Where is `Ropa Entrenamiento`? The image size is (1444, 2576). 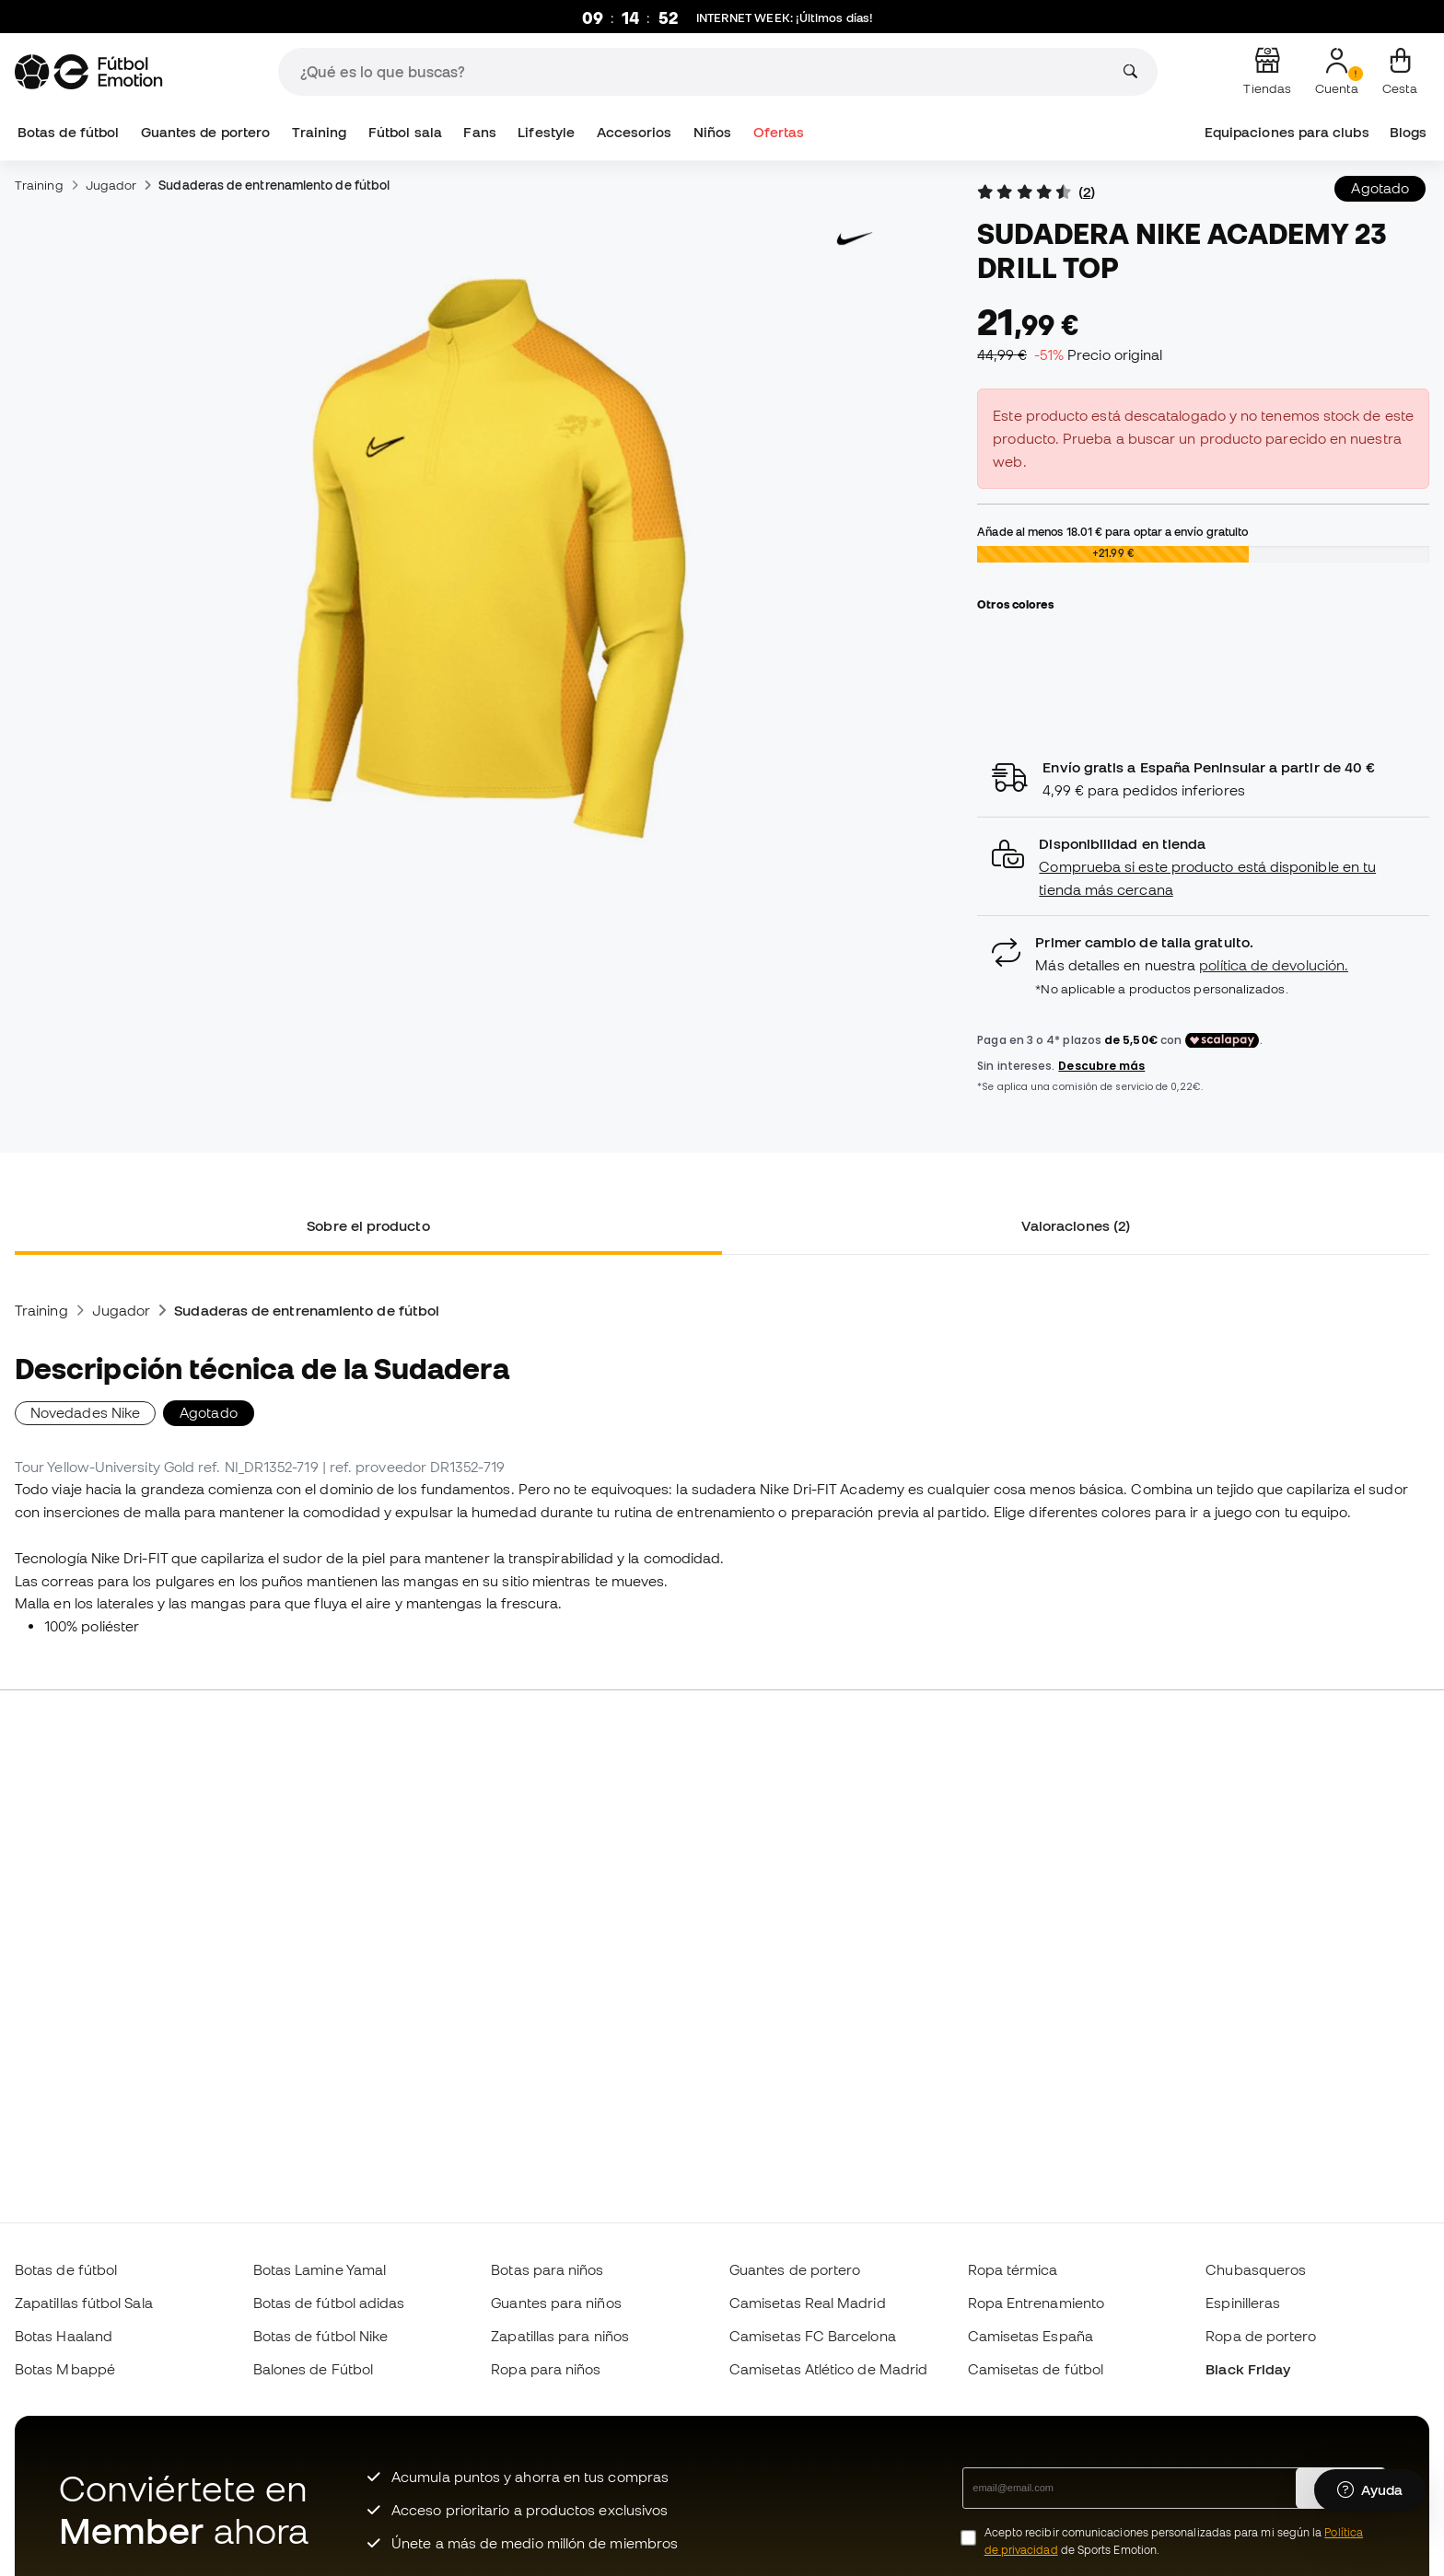 Ropa Entrenamiento is located at coordinates (1036, 2302).